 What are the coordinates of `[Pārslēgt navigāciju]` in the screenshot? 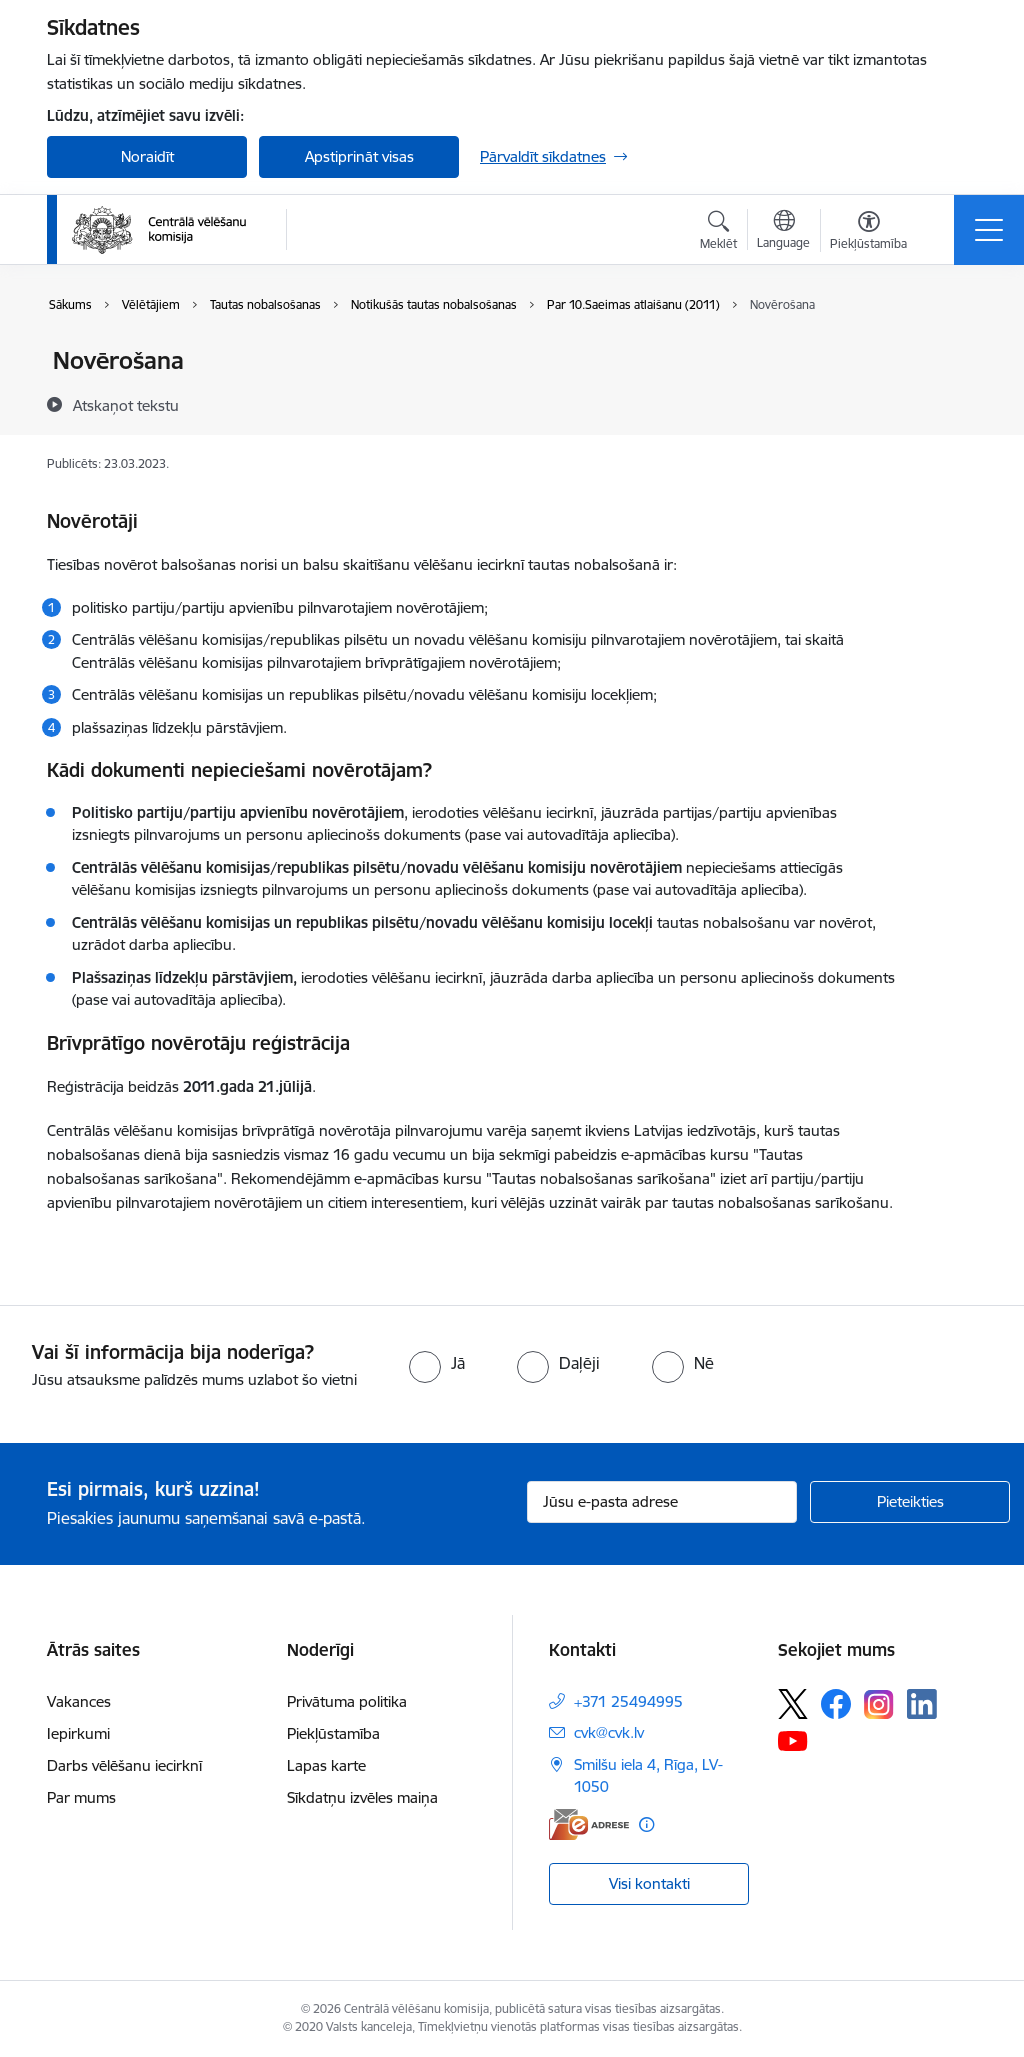 It's located at (989, 230).